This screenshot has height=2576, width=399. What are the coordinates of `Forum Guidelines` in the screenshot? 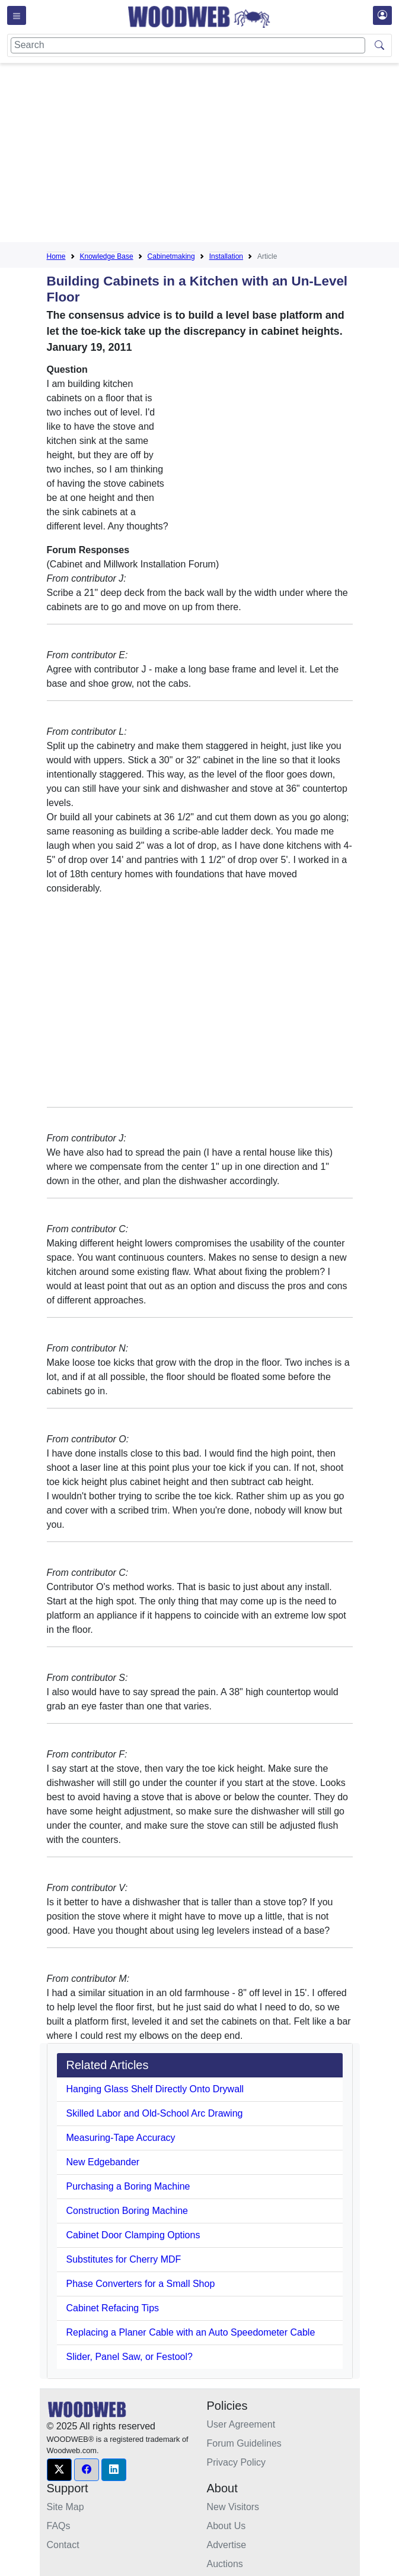 It's located at (244, 2443).